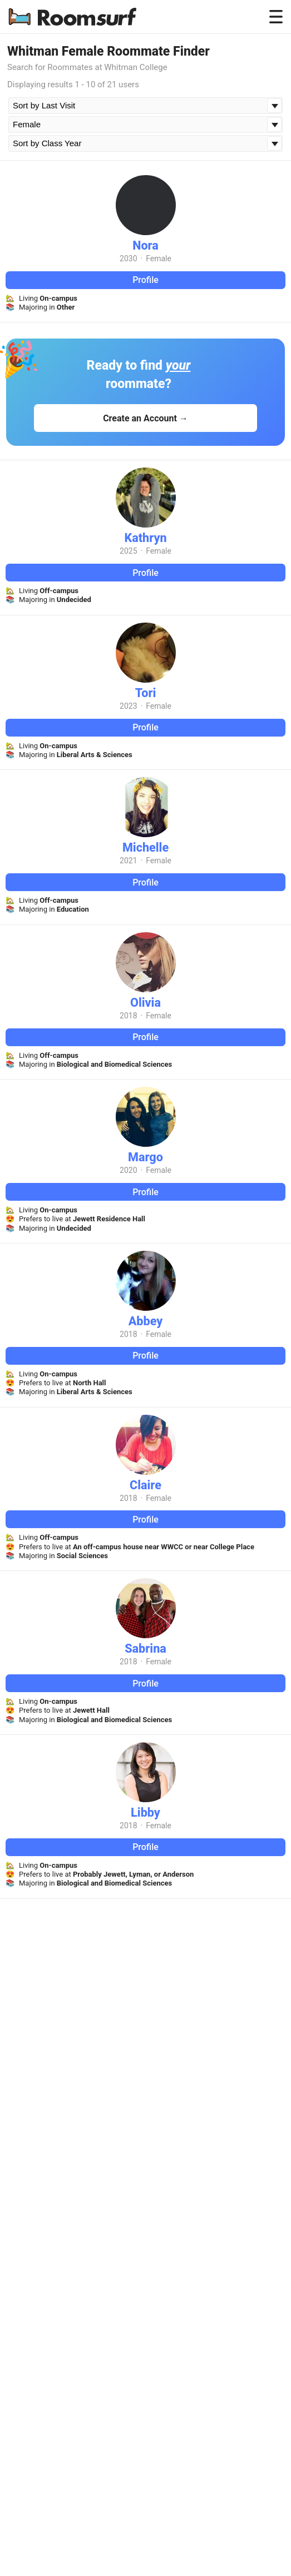 This screenshot has height=2576, width=291. Describe the element at coordinates (128, 1015) in the screenshot. I see `2018` at that location.